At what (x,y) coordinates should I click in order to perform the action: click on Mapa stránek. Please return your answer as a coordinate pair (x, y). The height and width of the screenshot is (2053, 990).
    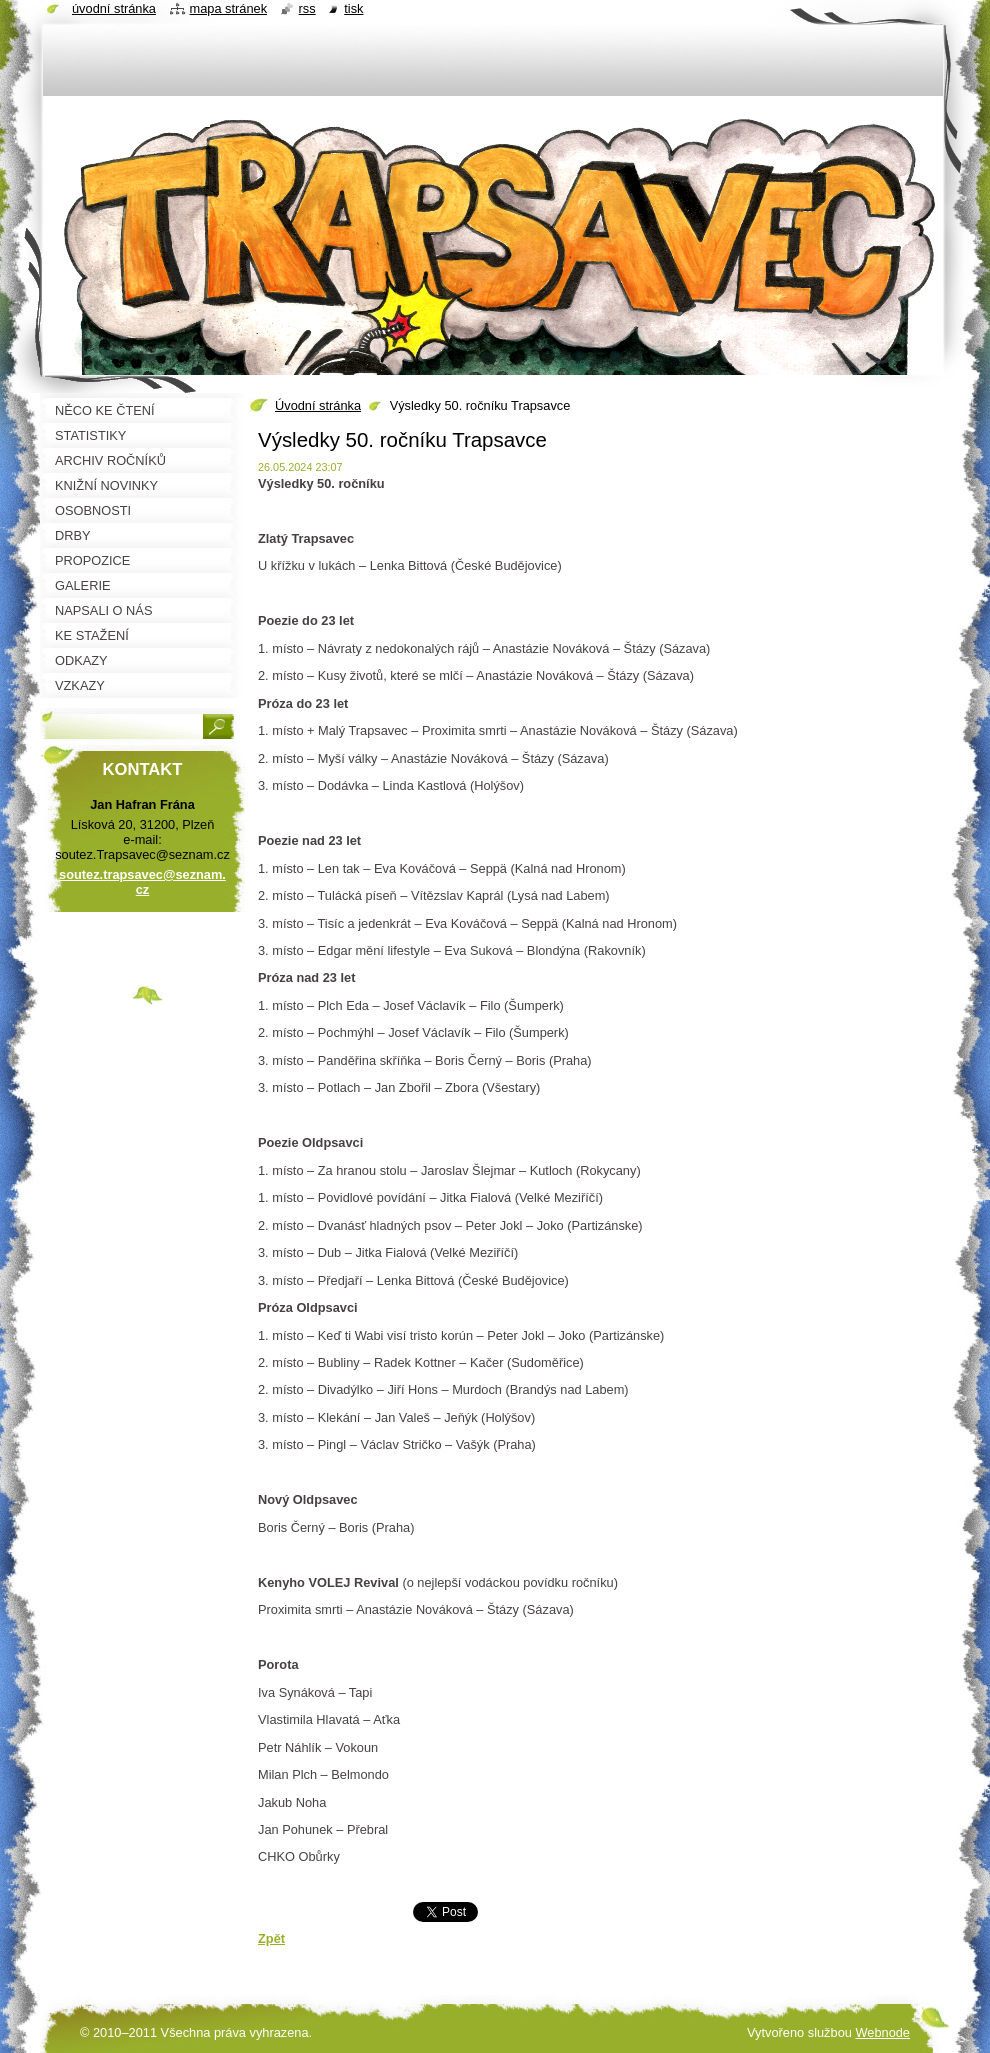
    Looking at the image, I should click on (229, 8).